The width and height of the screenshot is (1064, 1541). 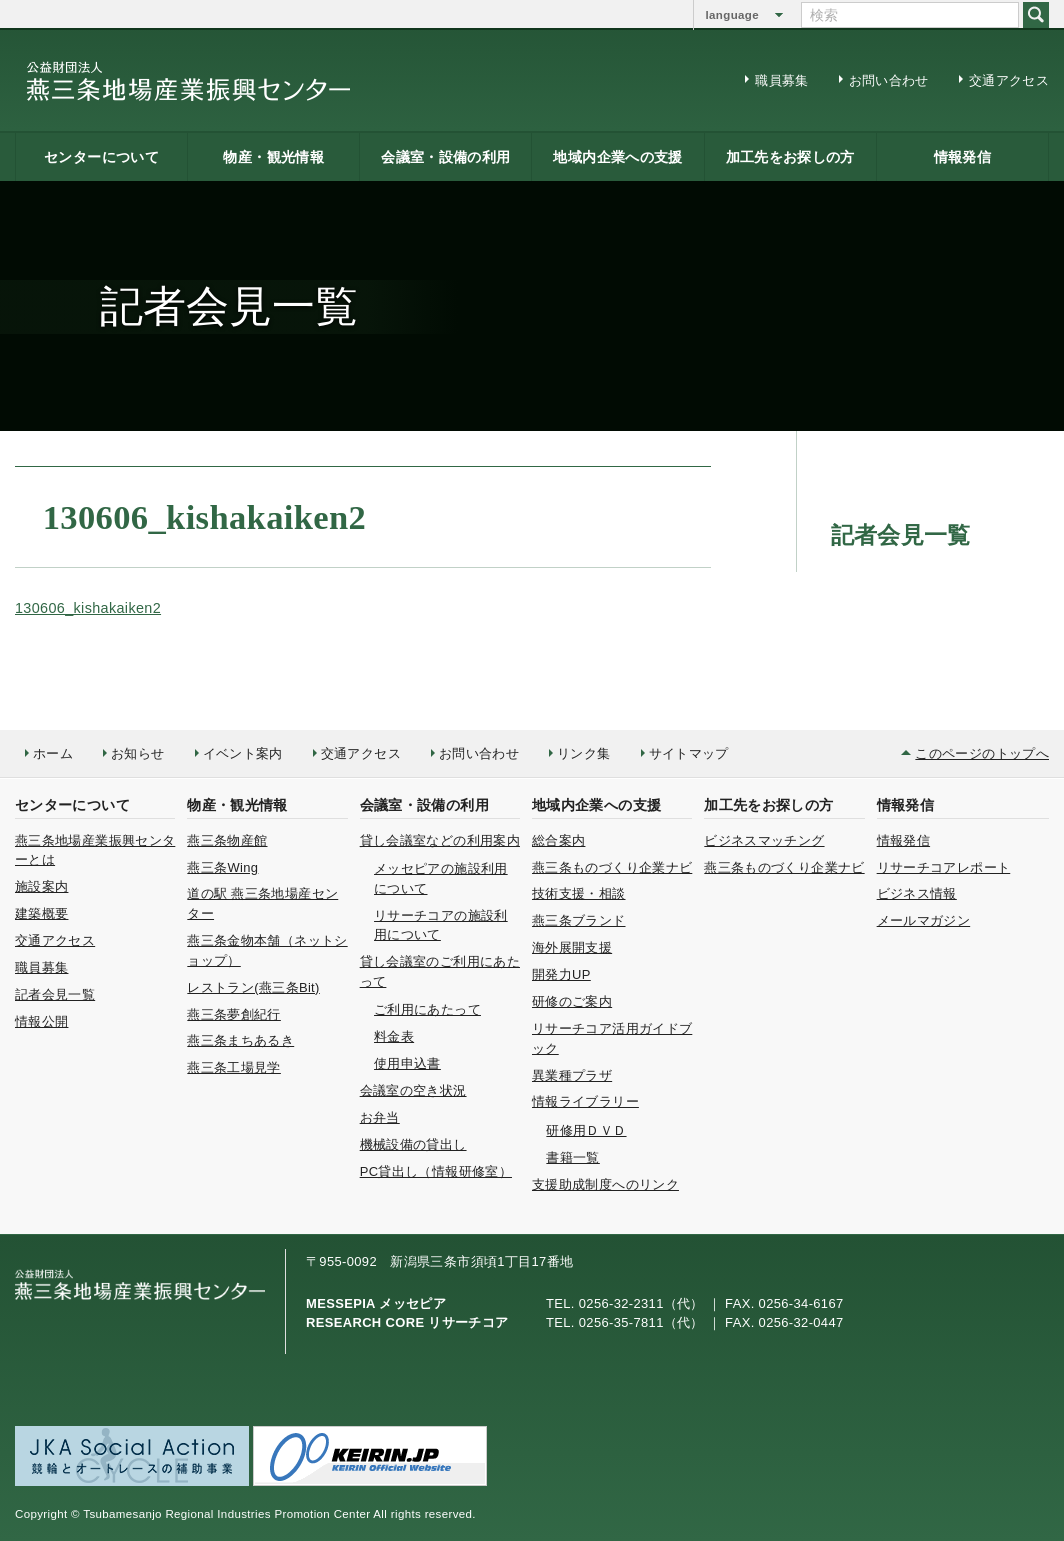 I want to click on 燕三条Wing, so click(x=222, y=867).